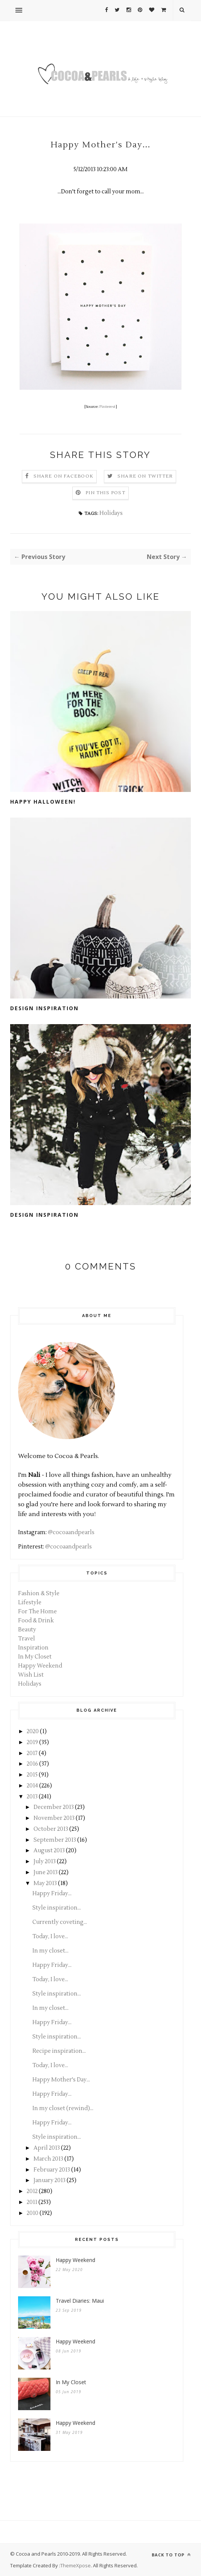 The image size is (201, 2576). Describe the element at coordinates (171, 2555) in the screenshot. I see `Back to top` at that location.